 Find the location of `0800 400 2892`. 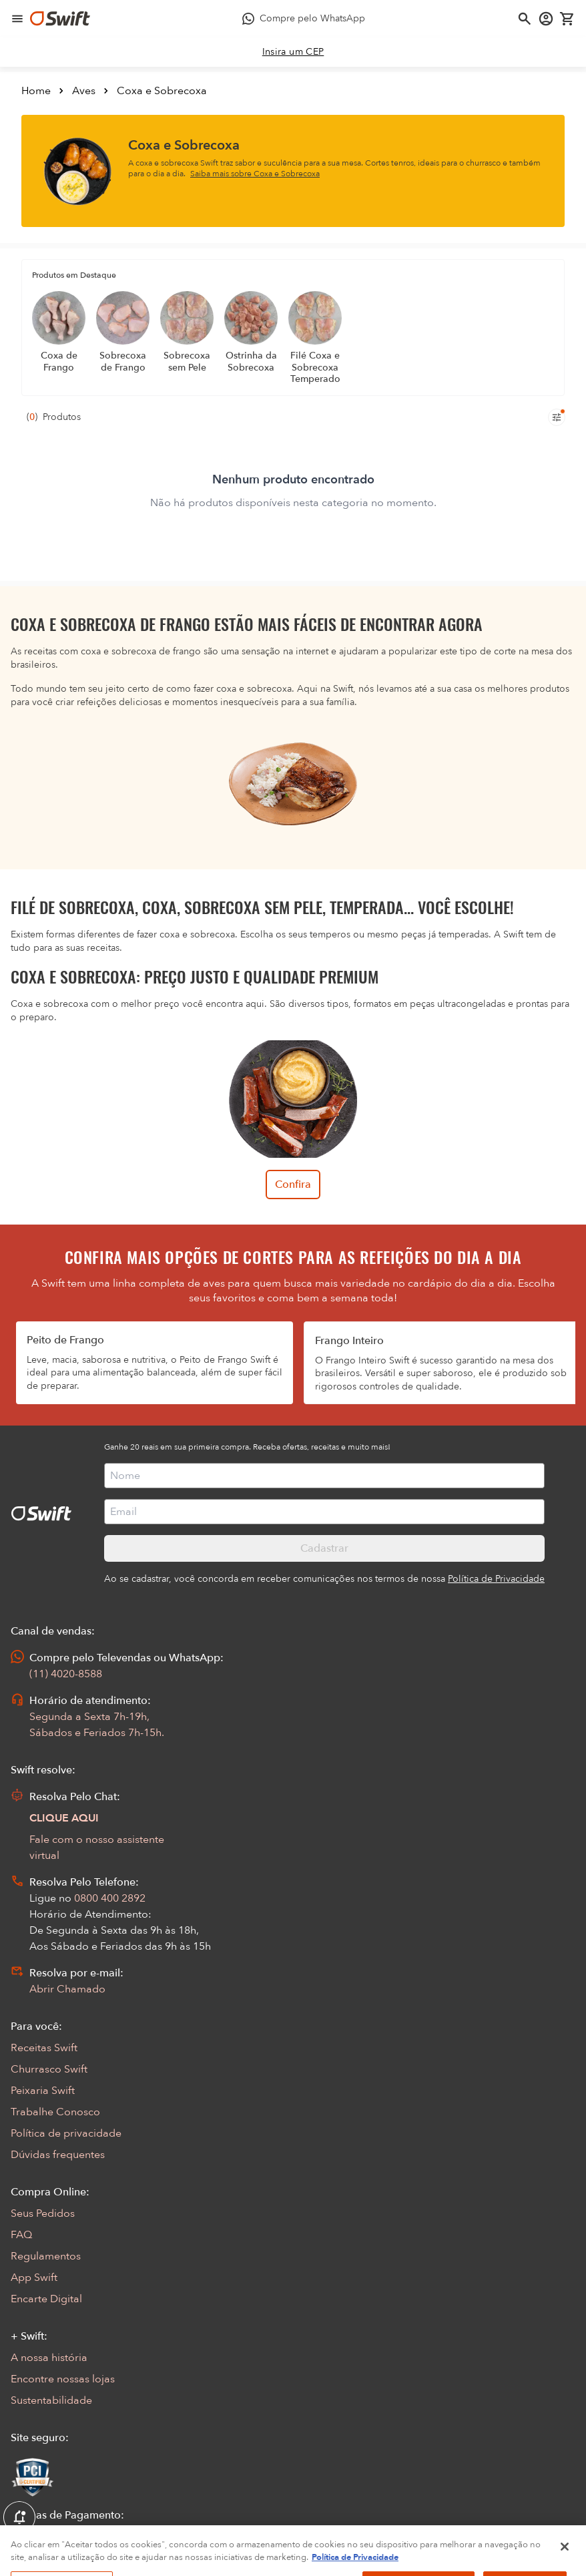

0800 400 2892 is located at coordinates (109, 1898).